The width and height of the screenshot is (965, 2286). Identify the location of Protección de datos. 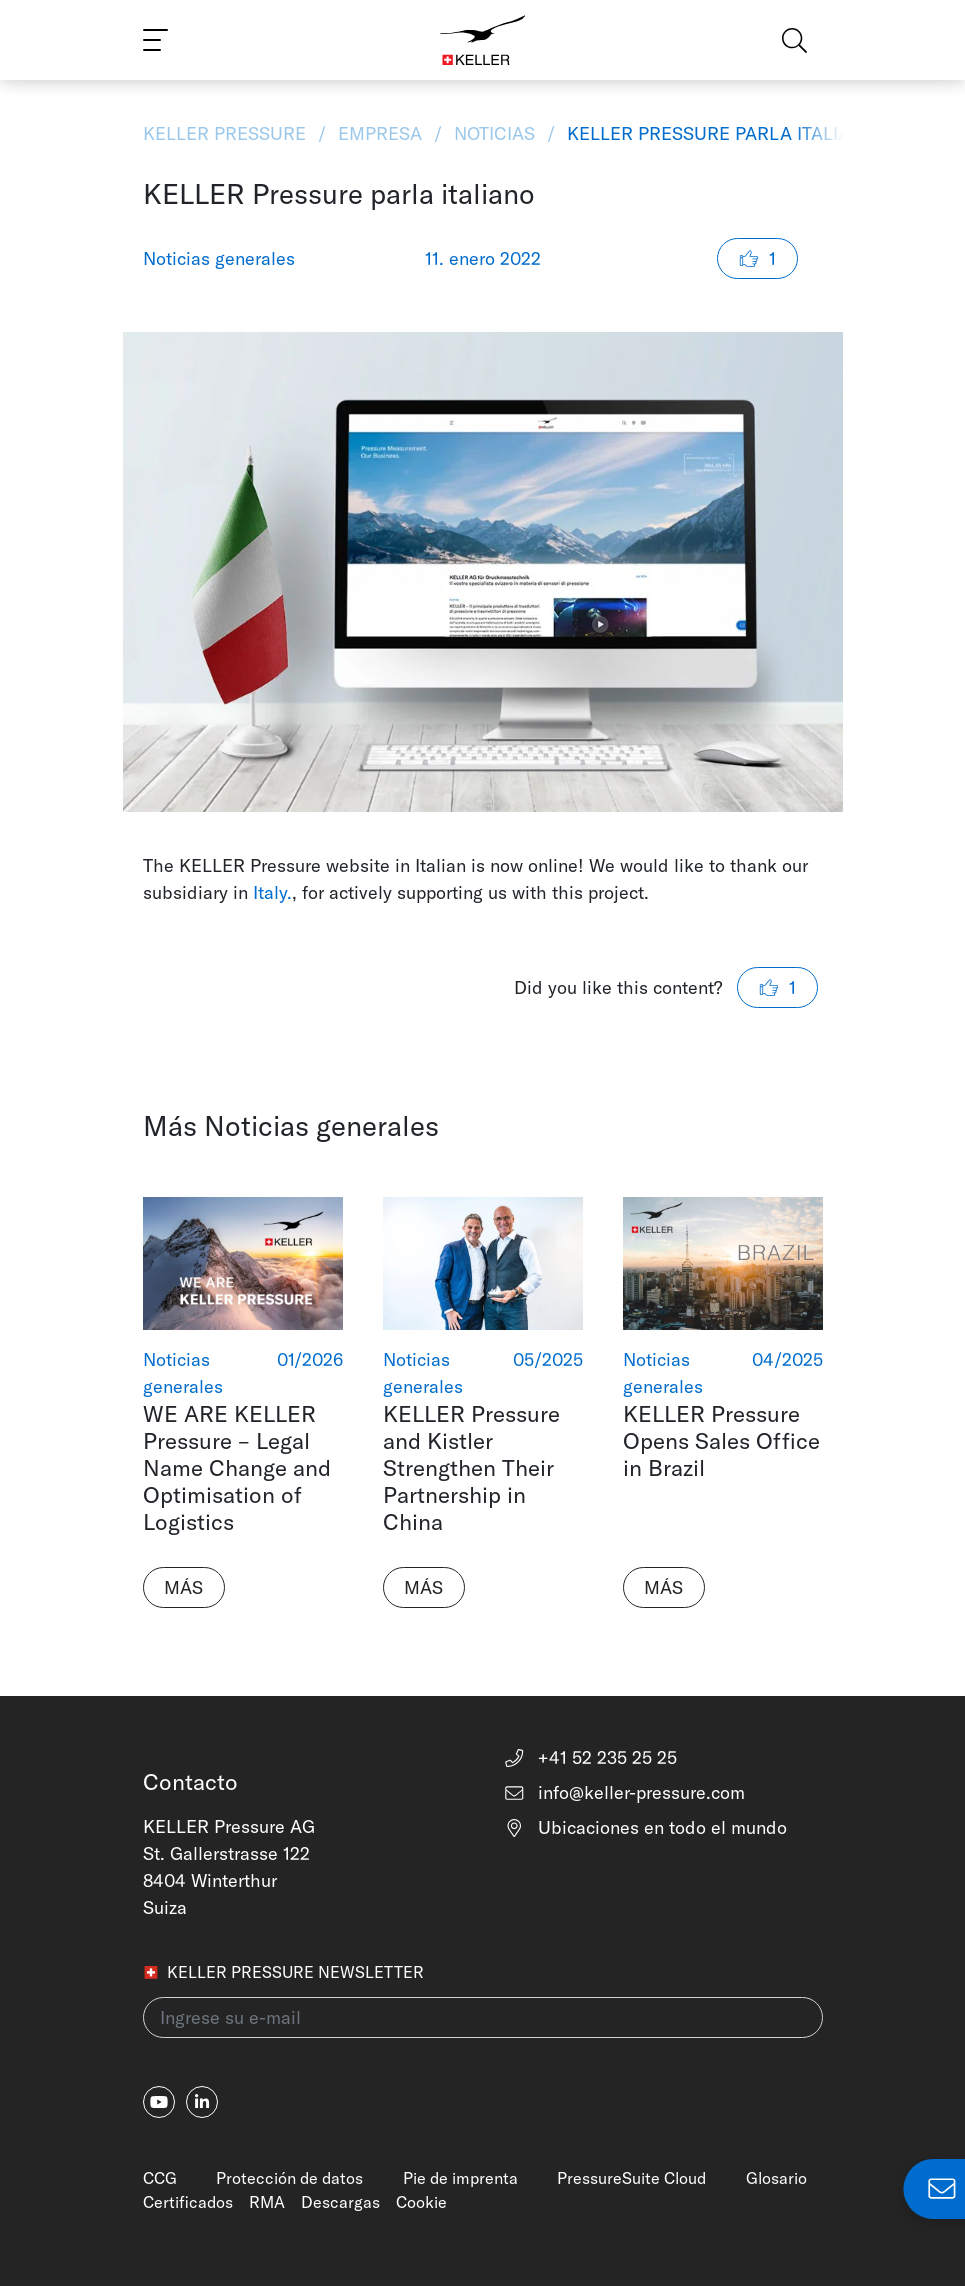
(289, 2178).